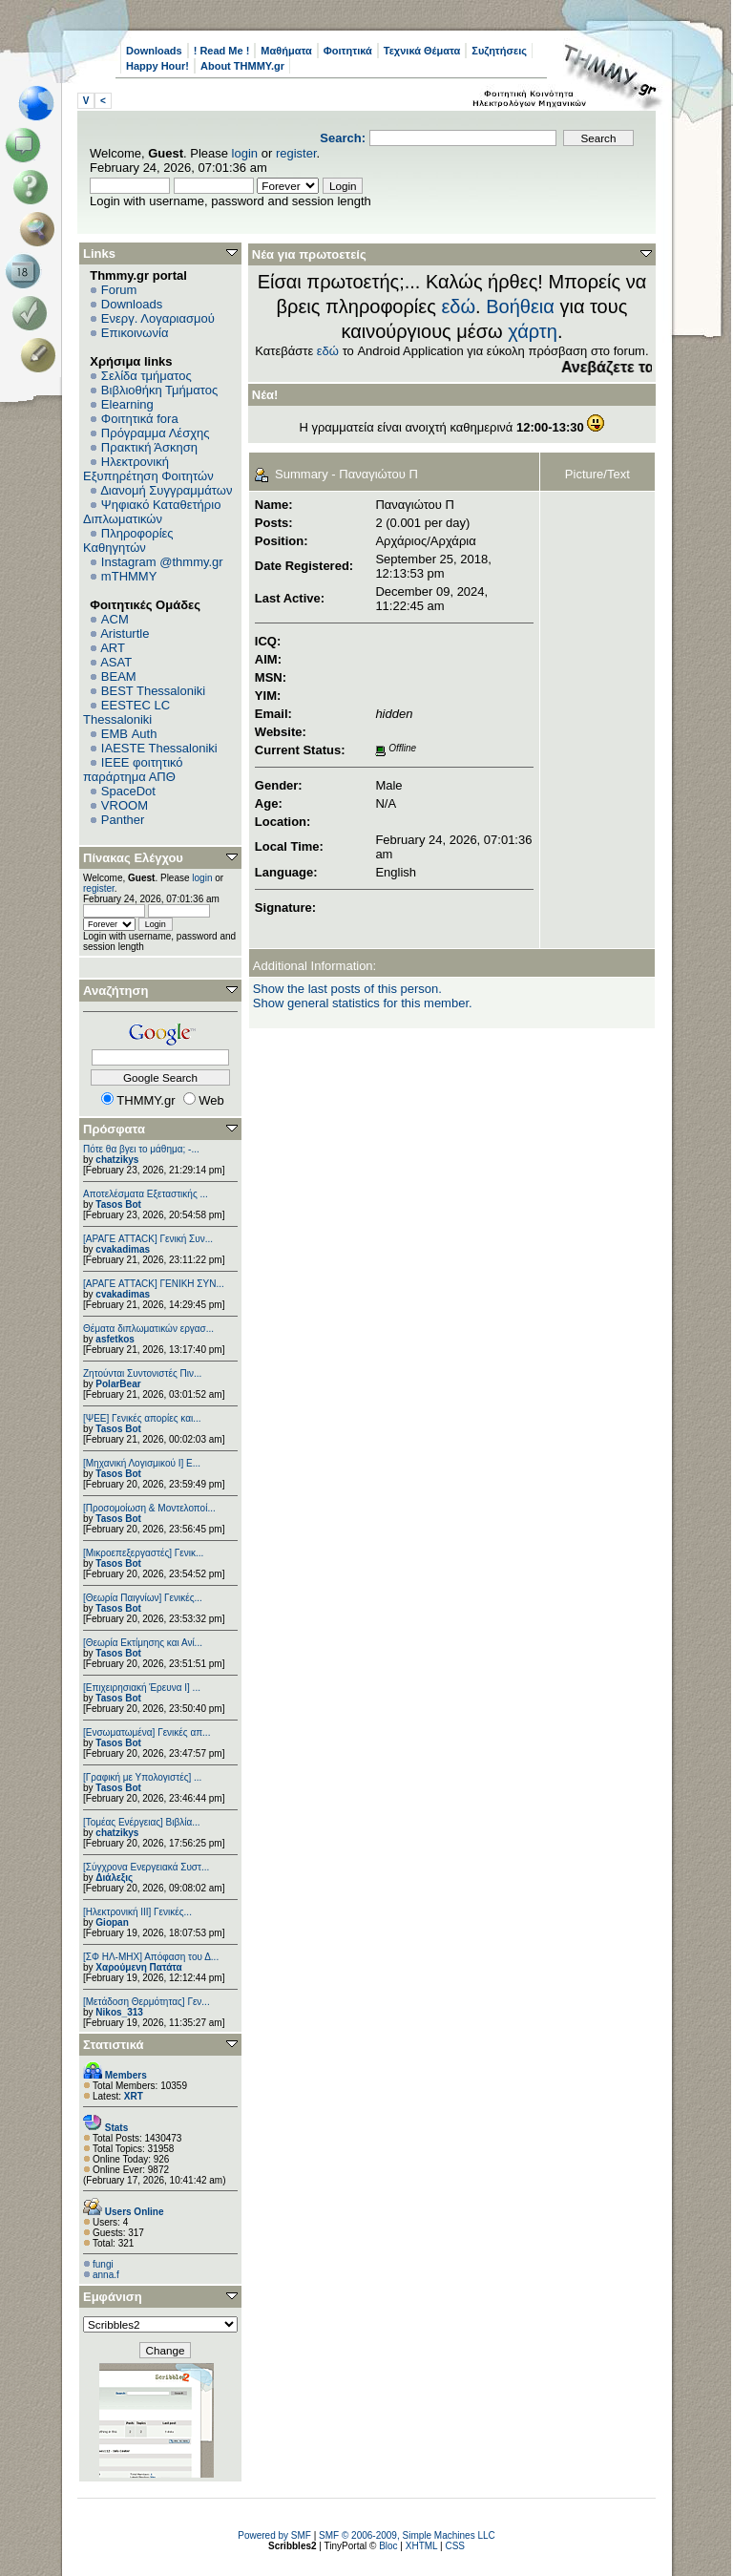  Describe the element at coordinates (118, 2012) in the screenshot. I see `Nikos_313` at that location.